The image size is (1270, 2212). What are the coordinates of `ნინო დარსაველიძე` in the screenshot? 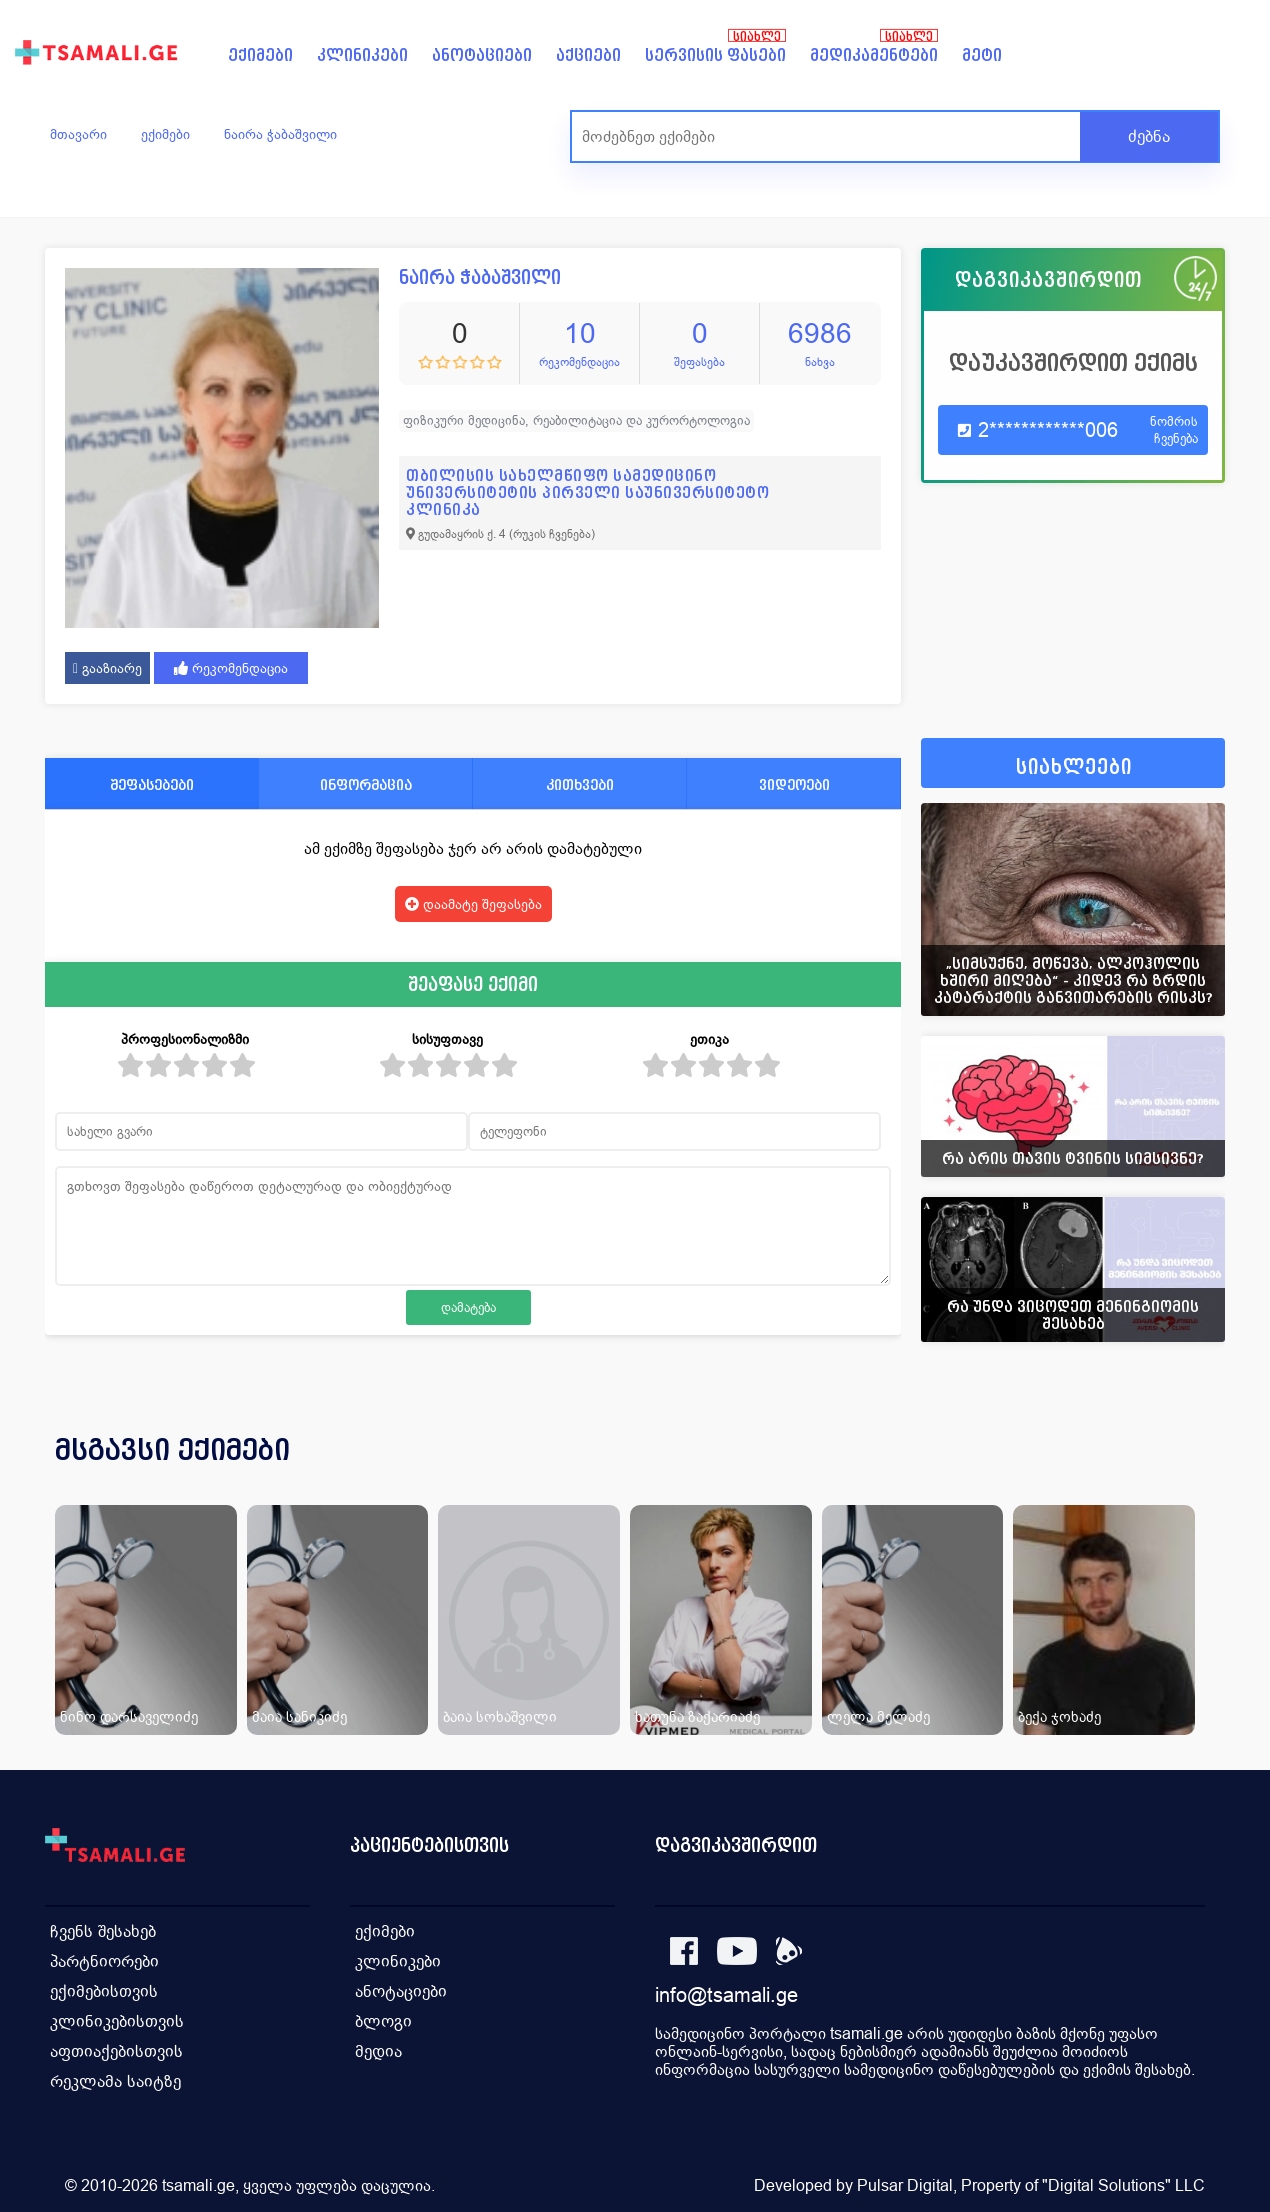 It's located at (129, 1716).